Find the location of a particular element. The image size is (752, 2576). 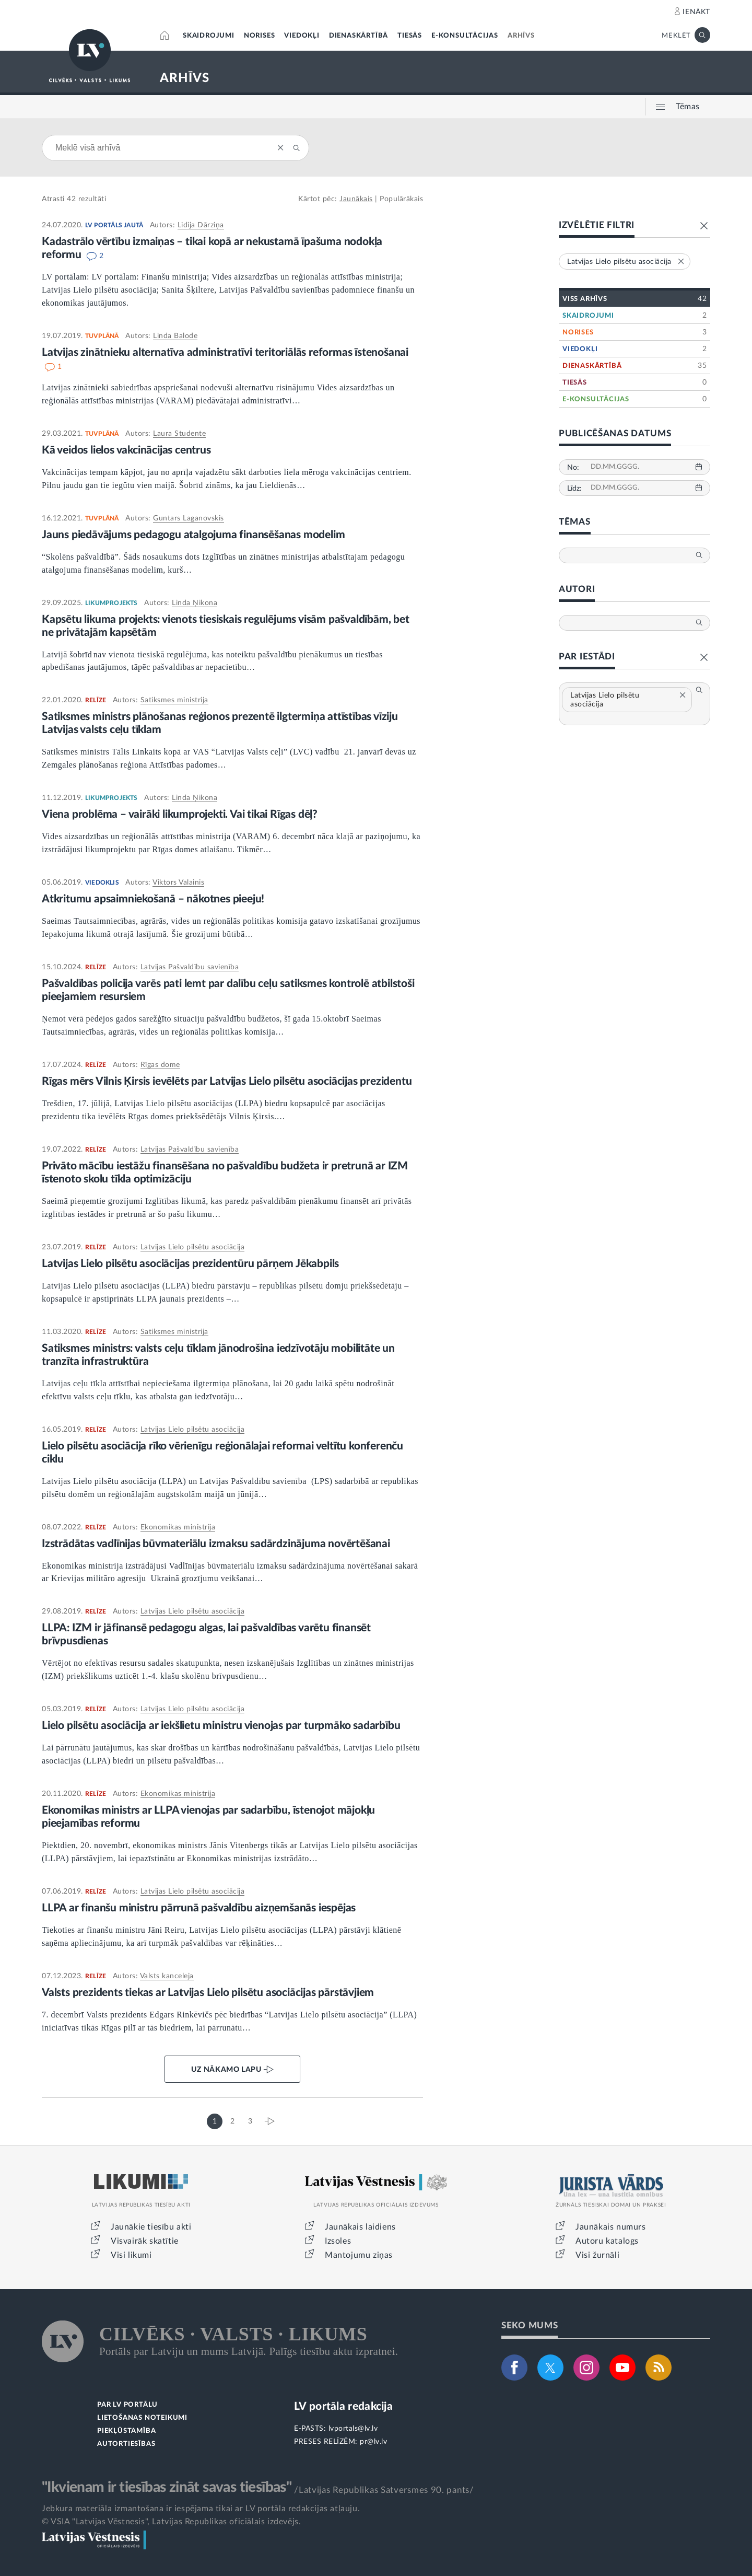

Visi likumi is located at coordinates (131, 2255).